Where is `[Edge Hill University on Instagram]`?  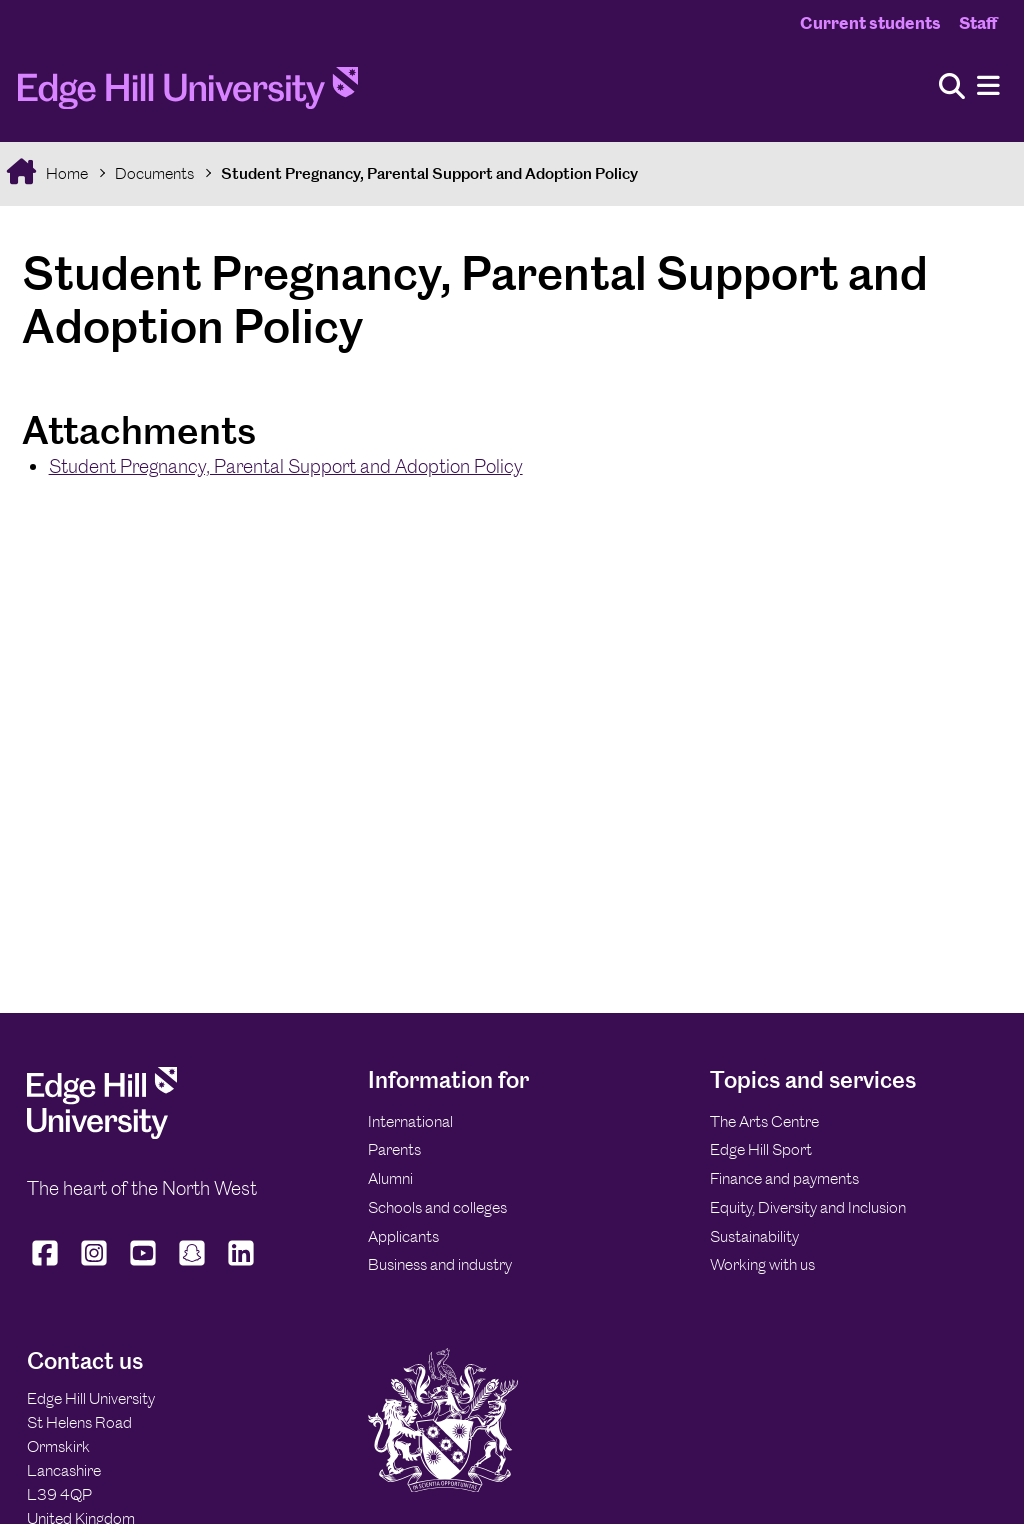 [Edge Hill University on Instagram] is located at coordinates (94, 1266).